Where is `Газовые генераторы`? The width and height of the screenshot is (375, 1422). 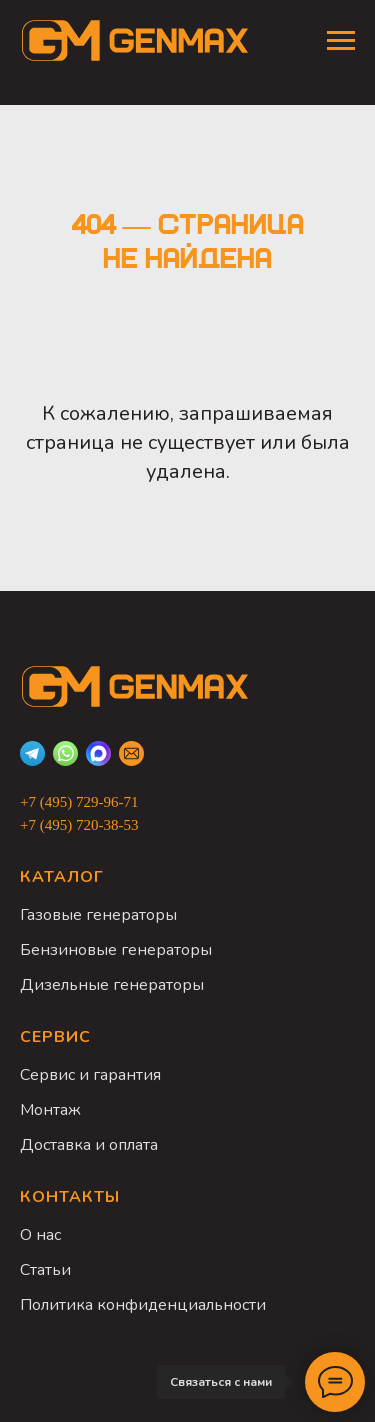 Газовые генераторы is located at coordinates (98, 915).